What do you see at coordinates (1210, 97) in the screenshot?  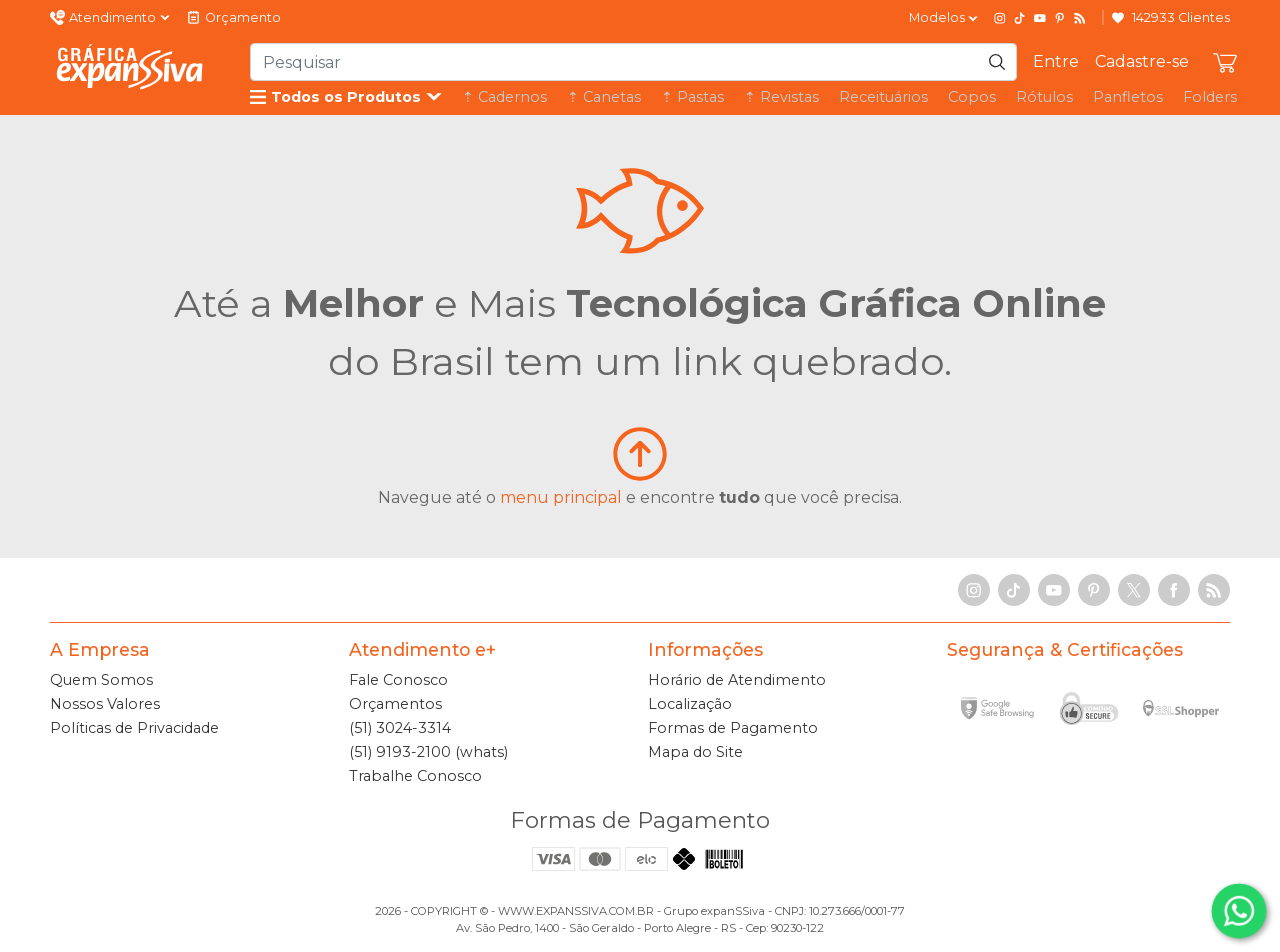 I see `Folders` at bounding box center [1210, 97].